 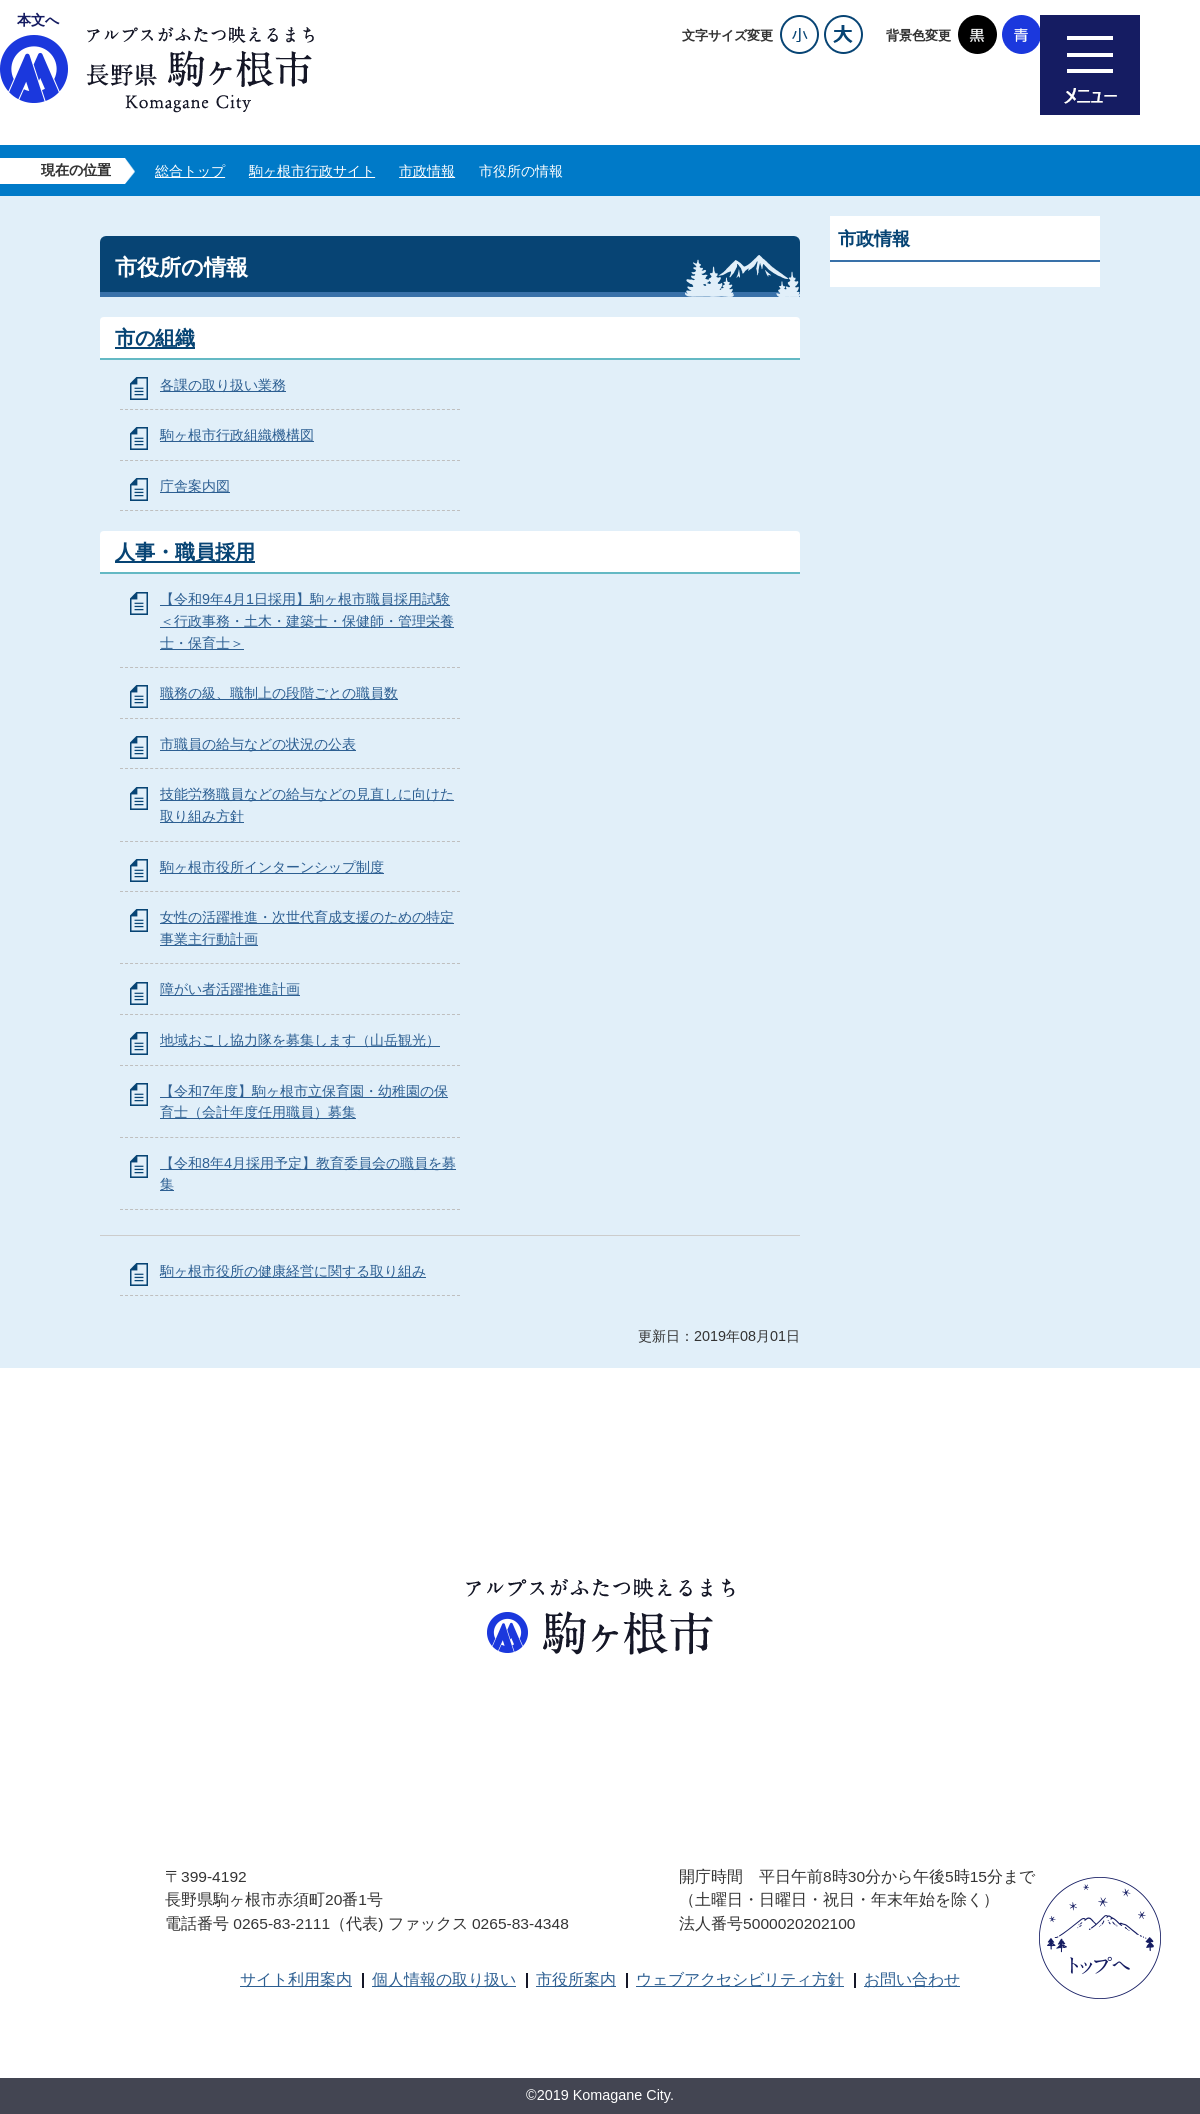 What do you see at coordinates (293, 1271) in the screenshot?
I see `駒ヶ根市役所の健康経営に関する取り組み` at bounding box center [293, 1271].